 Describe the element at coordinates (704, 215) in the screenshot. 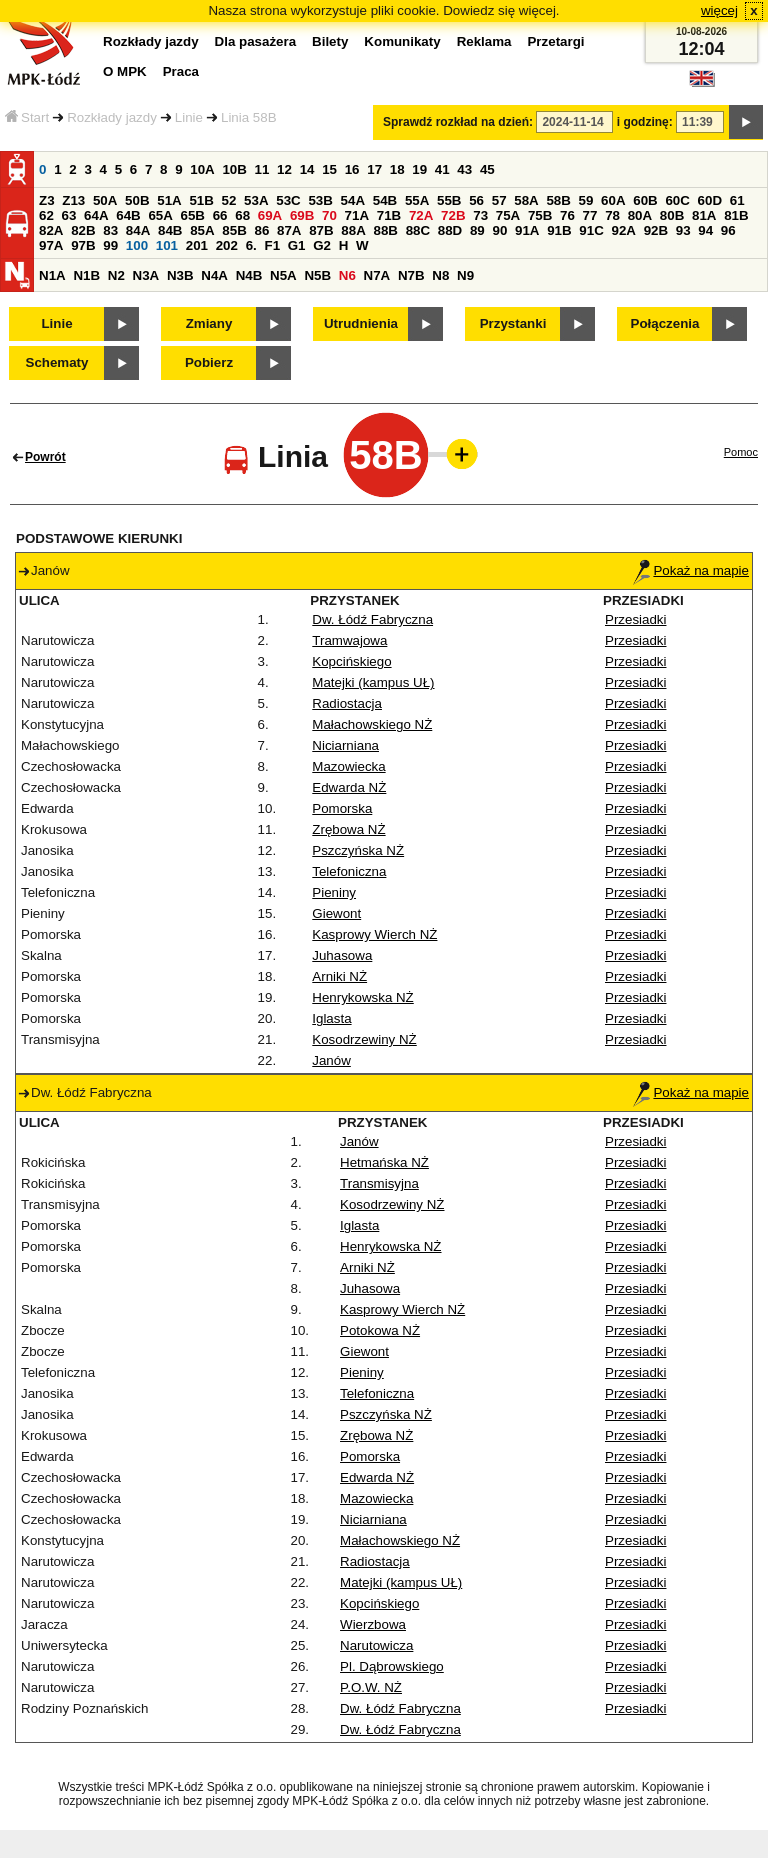

I see `81A` at that location.